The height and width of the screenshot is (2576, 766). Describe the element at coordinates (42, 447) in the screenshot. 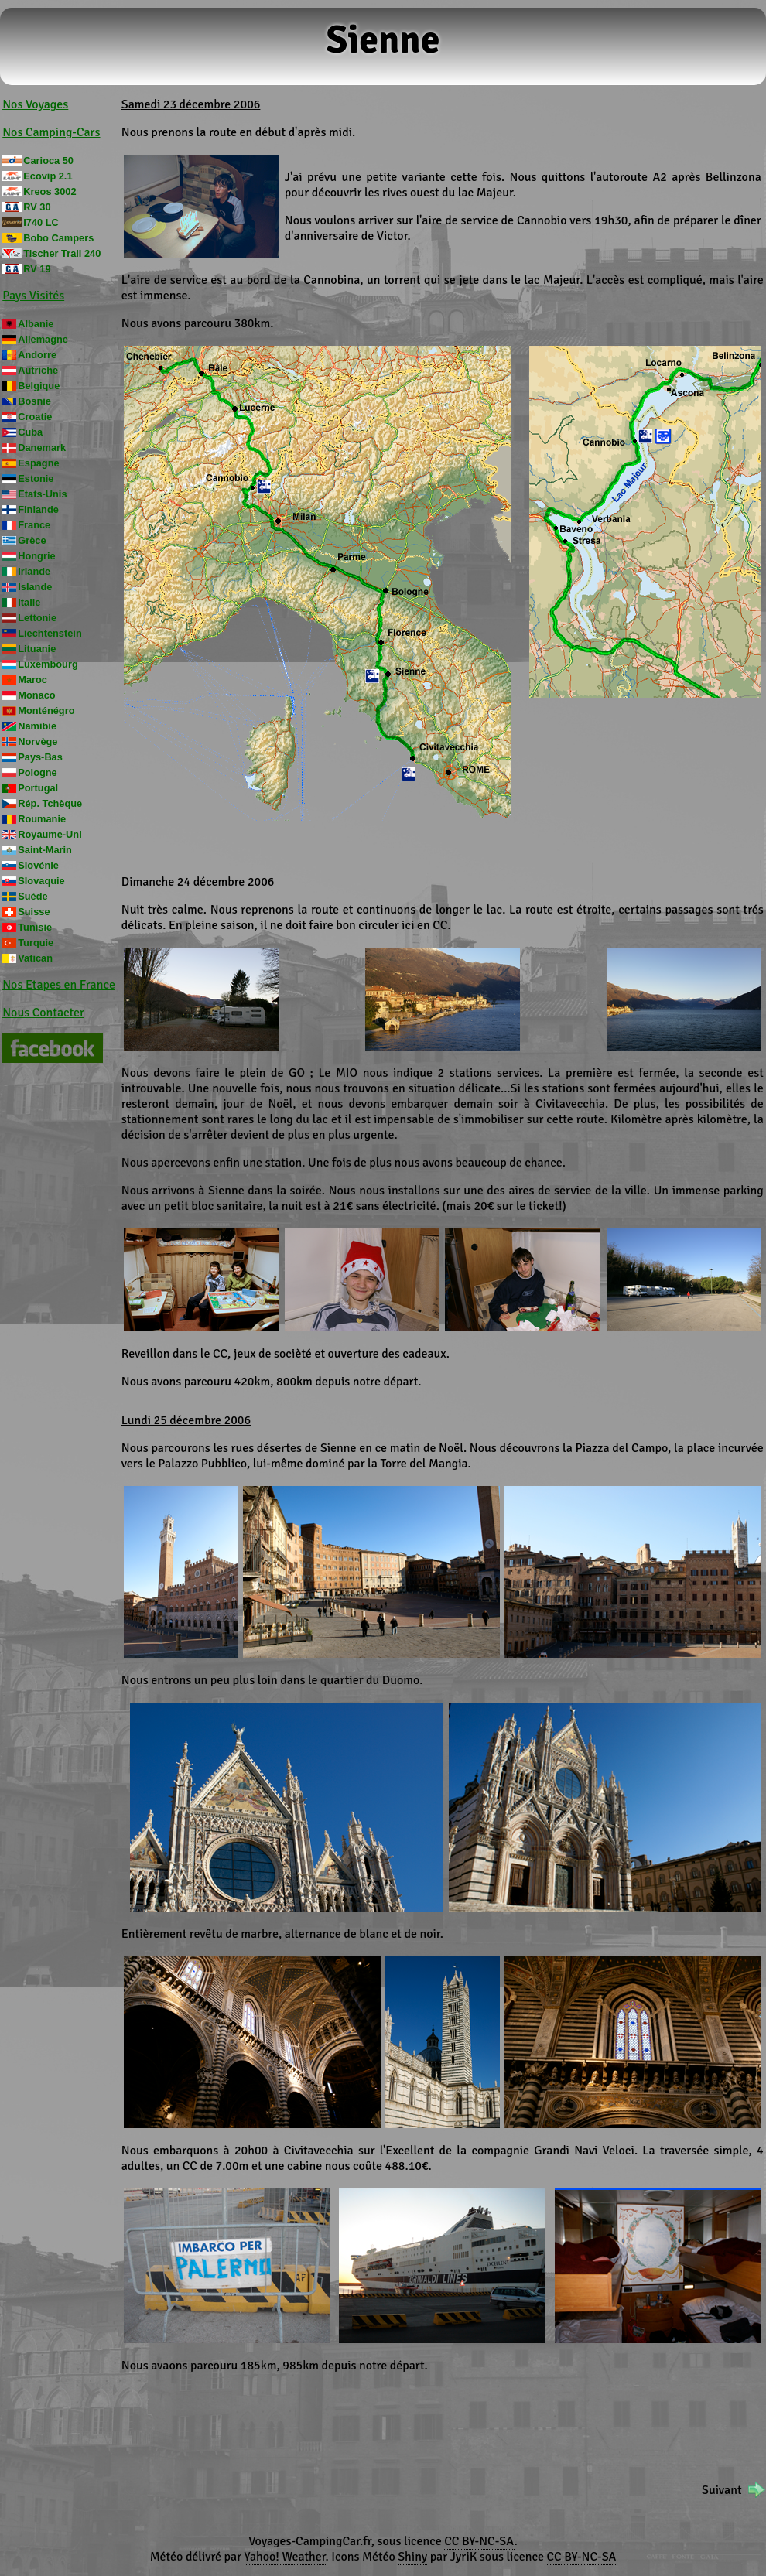

I see `Danemark` at that location.